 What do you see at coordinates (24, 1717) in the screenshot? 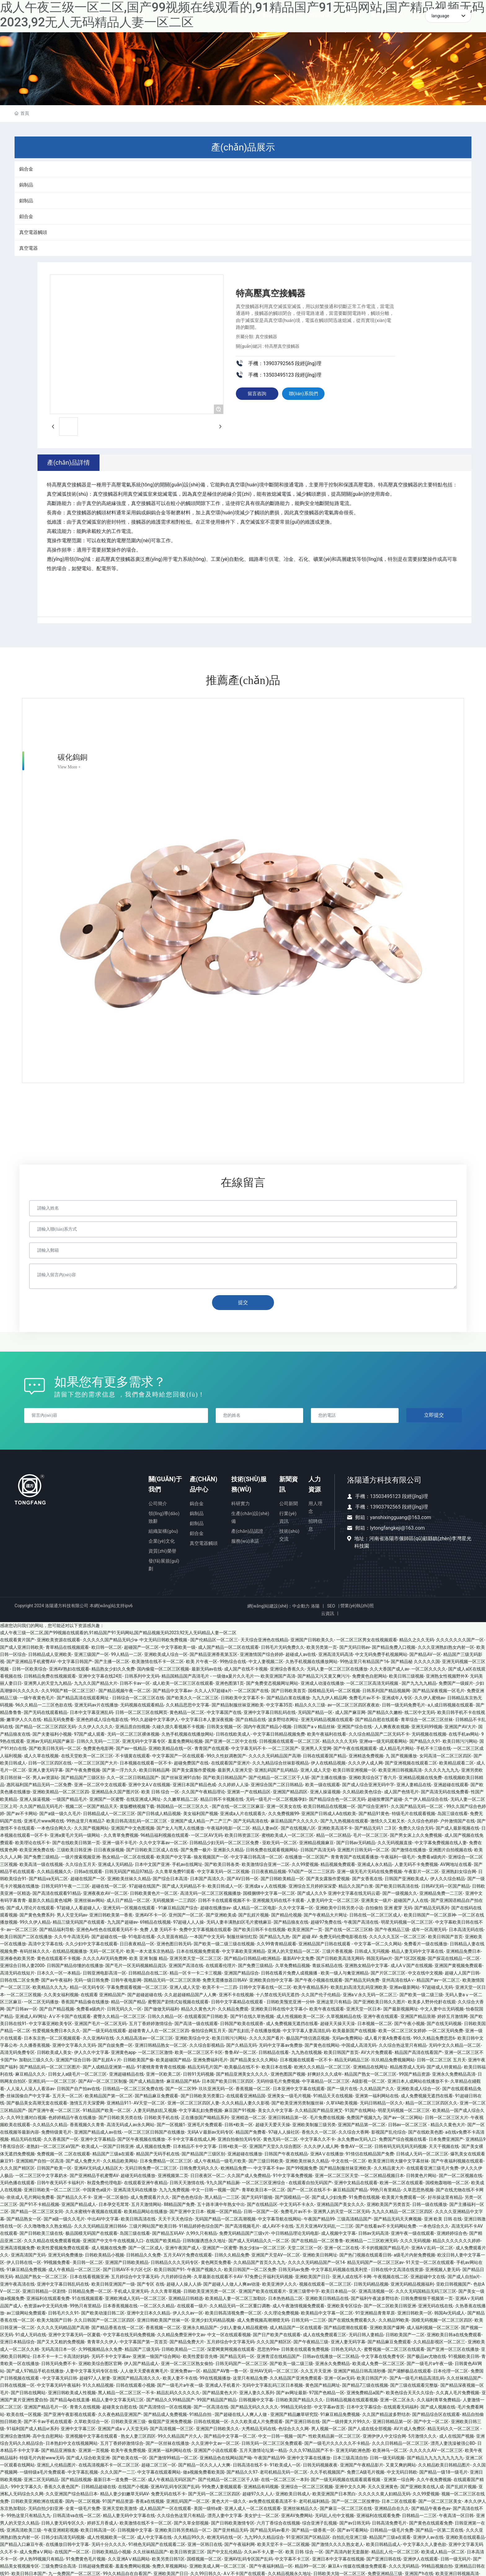
I see `嫩草伊人久久在线` at bounding box center [24, 1717].